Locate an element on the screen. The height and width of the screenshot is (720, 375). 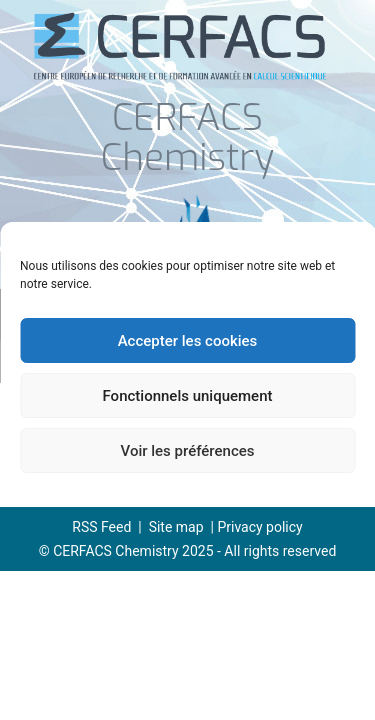
CERFACS Chemistry is located at coordinates (187, 138).